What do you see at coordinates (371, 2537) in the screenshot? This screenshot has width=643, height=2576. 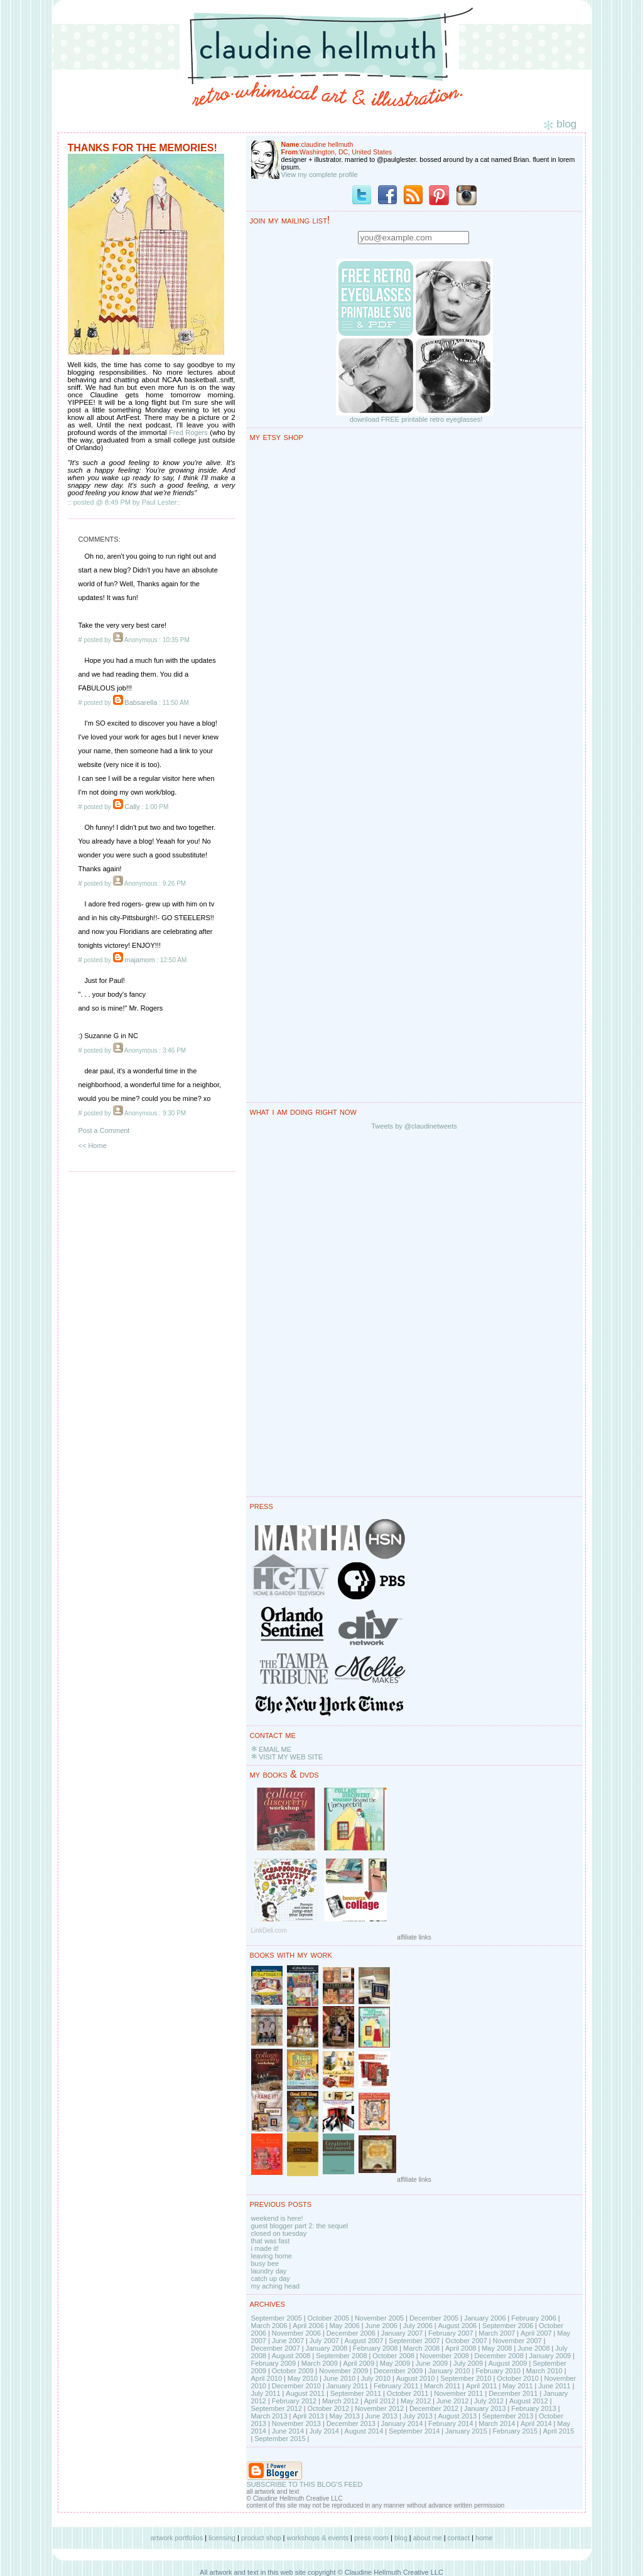 I see `press room` at bounding box center [371, 2537].